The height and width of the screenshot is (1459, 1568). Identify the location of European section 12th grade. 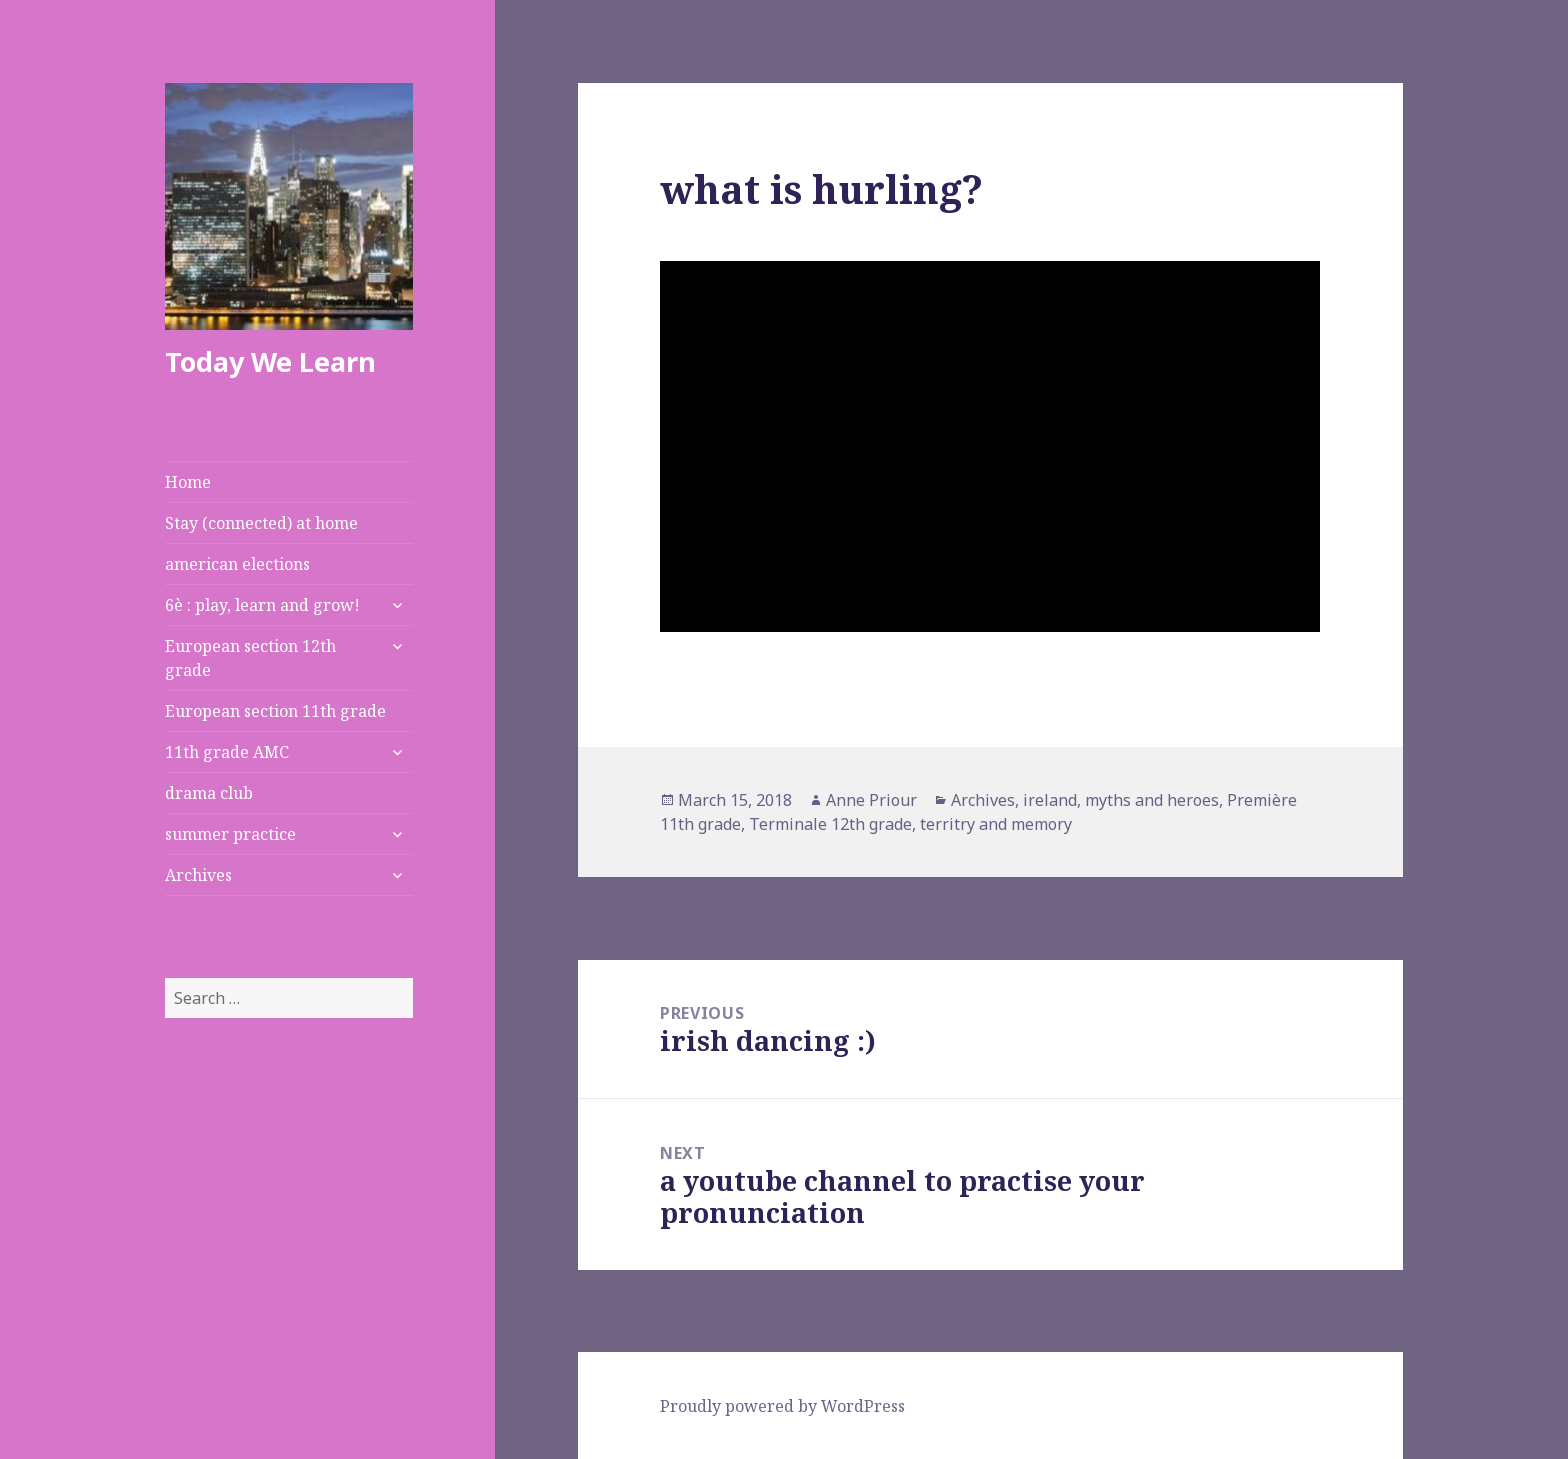
(250, 658).